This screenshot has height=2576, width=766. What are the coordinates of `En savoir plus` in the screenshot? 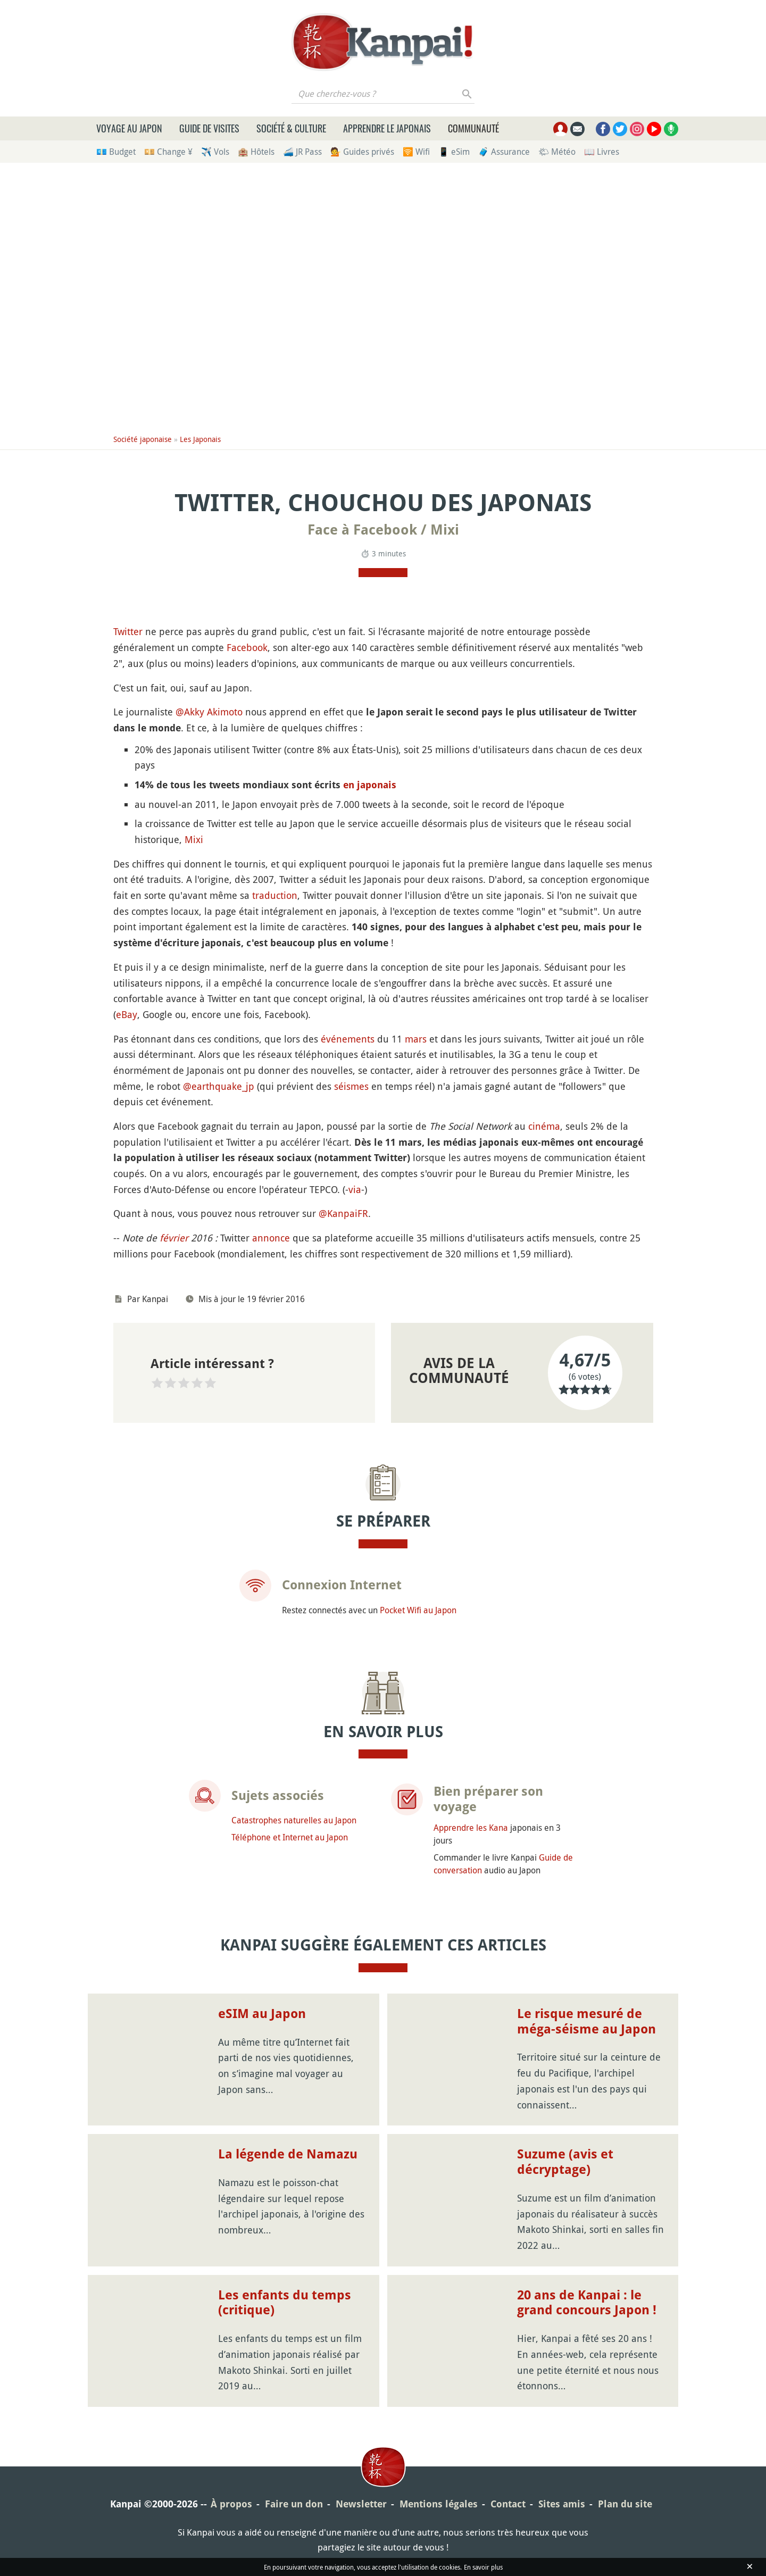 It's located at (483, 2567).